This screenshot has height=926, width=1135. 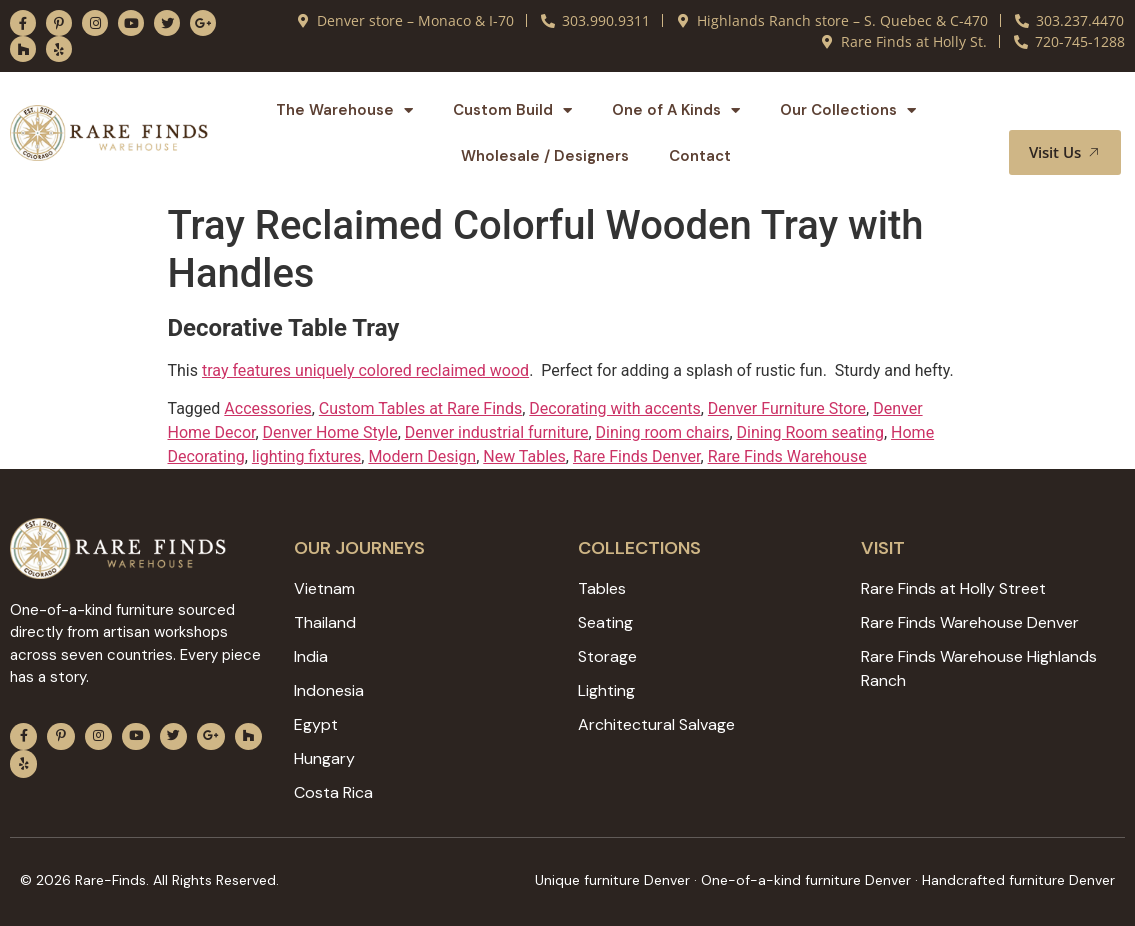 What do you see at coordinates (545, 156) in the screenshot?
I see `Wholesale / Designers` at bounding box center [545, 156].